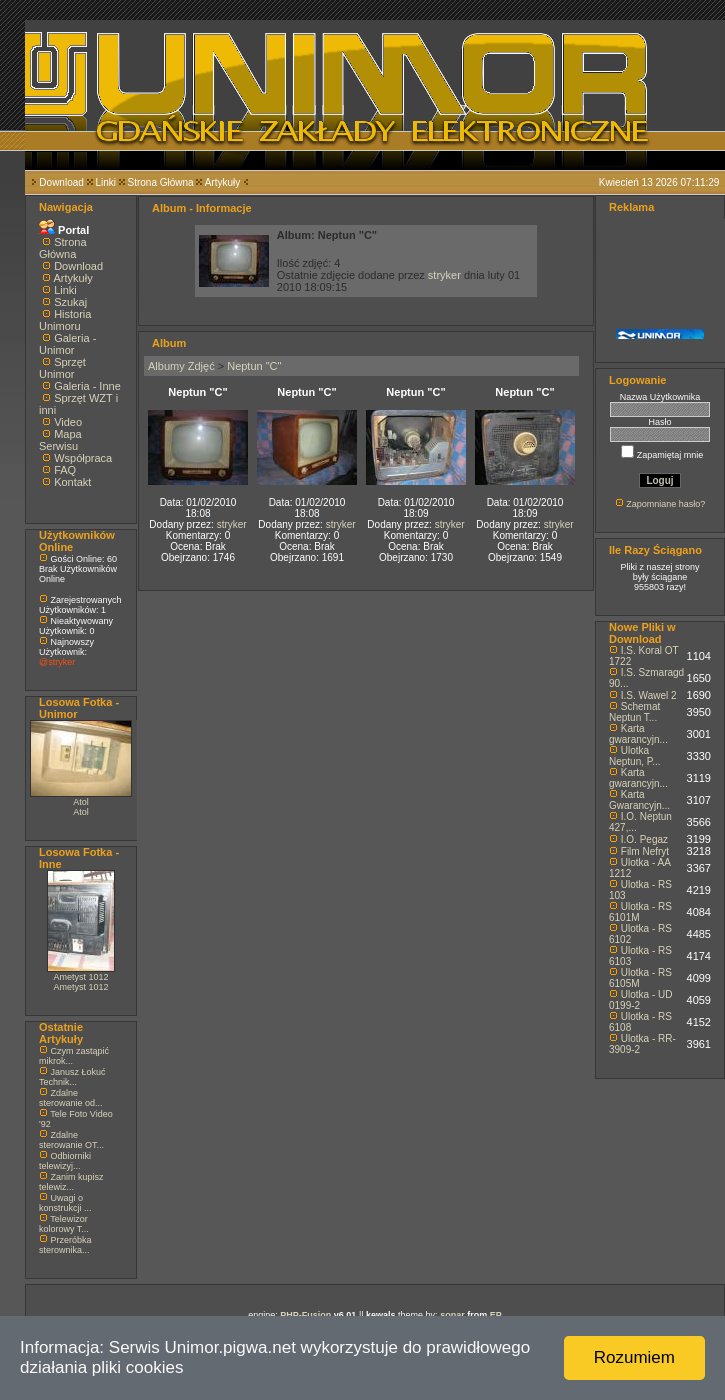 Image resolution: width=725 pixels, height=1400 pixels. Describe the element at coordinates (634, 712) in the screenshot. I see `Schemat Neptun T...` at that location.